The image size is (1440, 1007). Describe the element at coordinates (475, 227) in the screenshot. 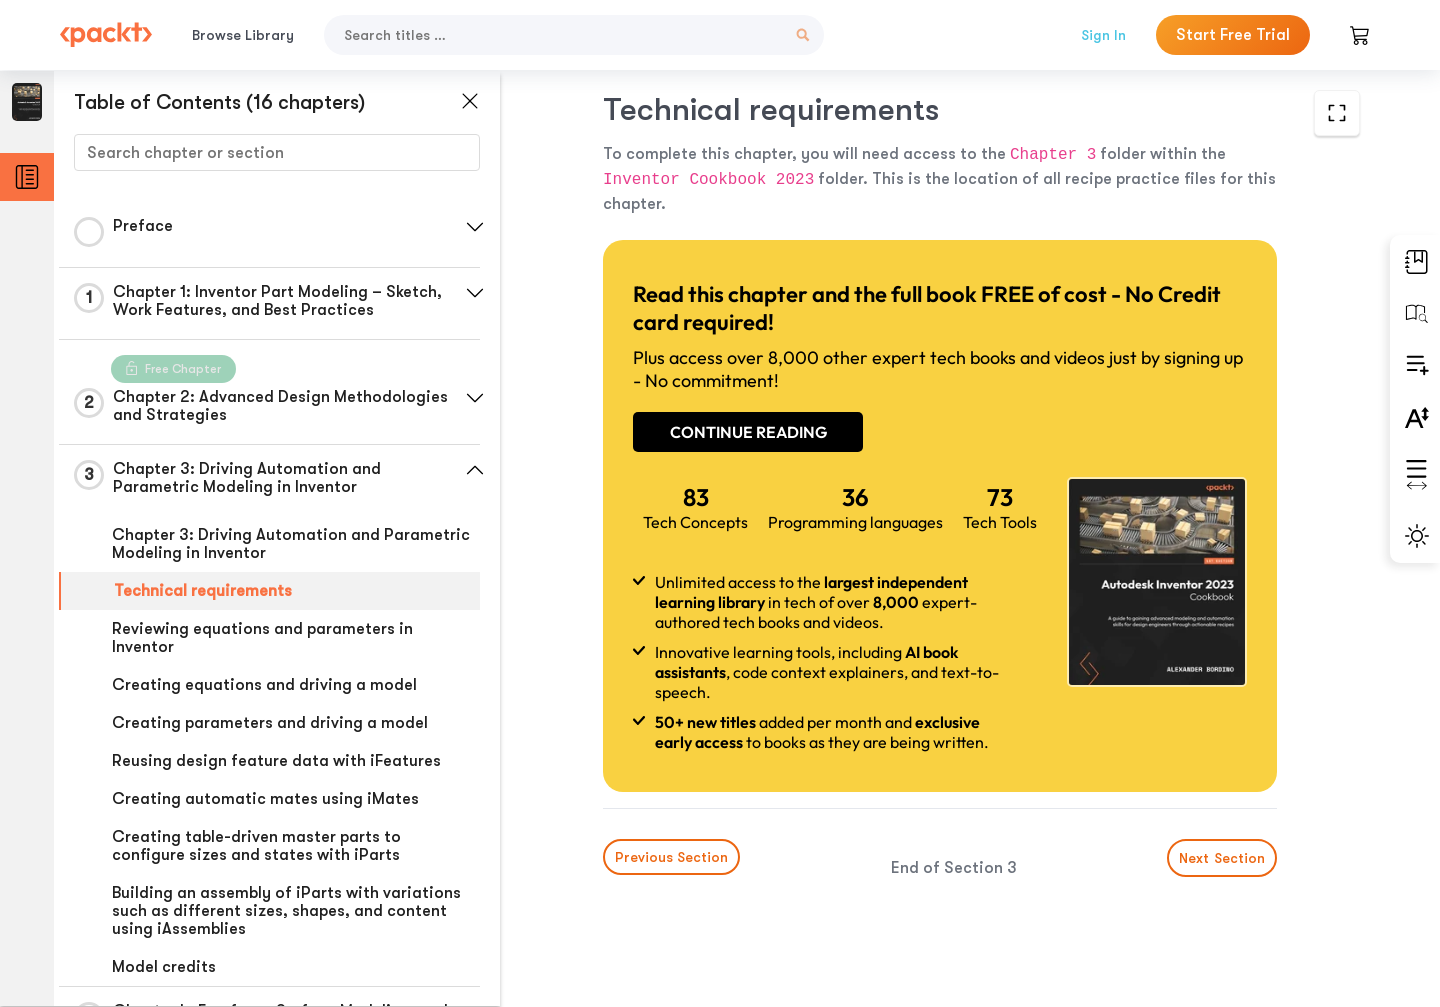

I see `[button]` at that location.